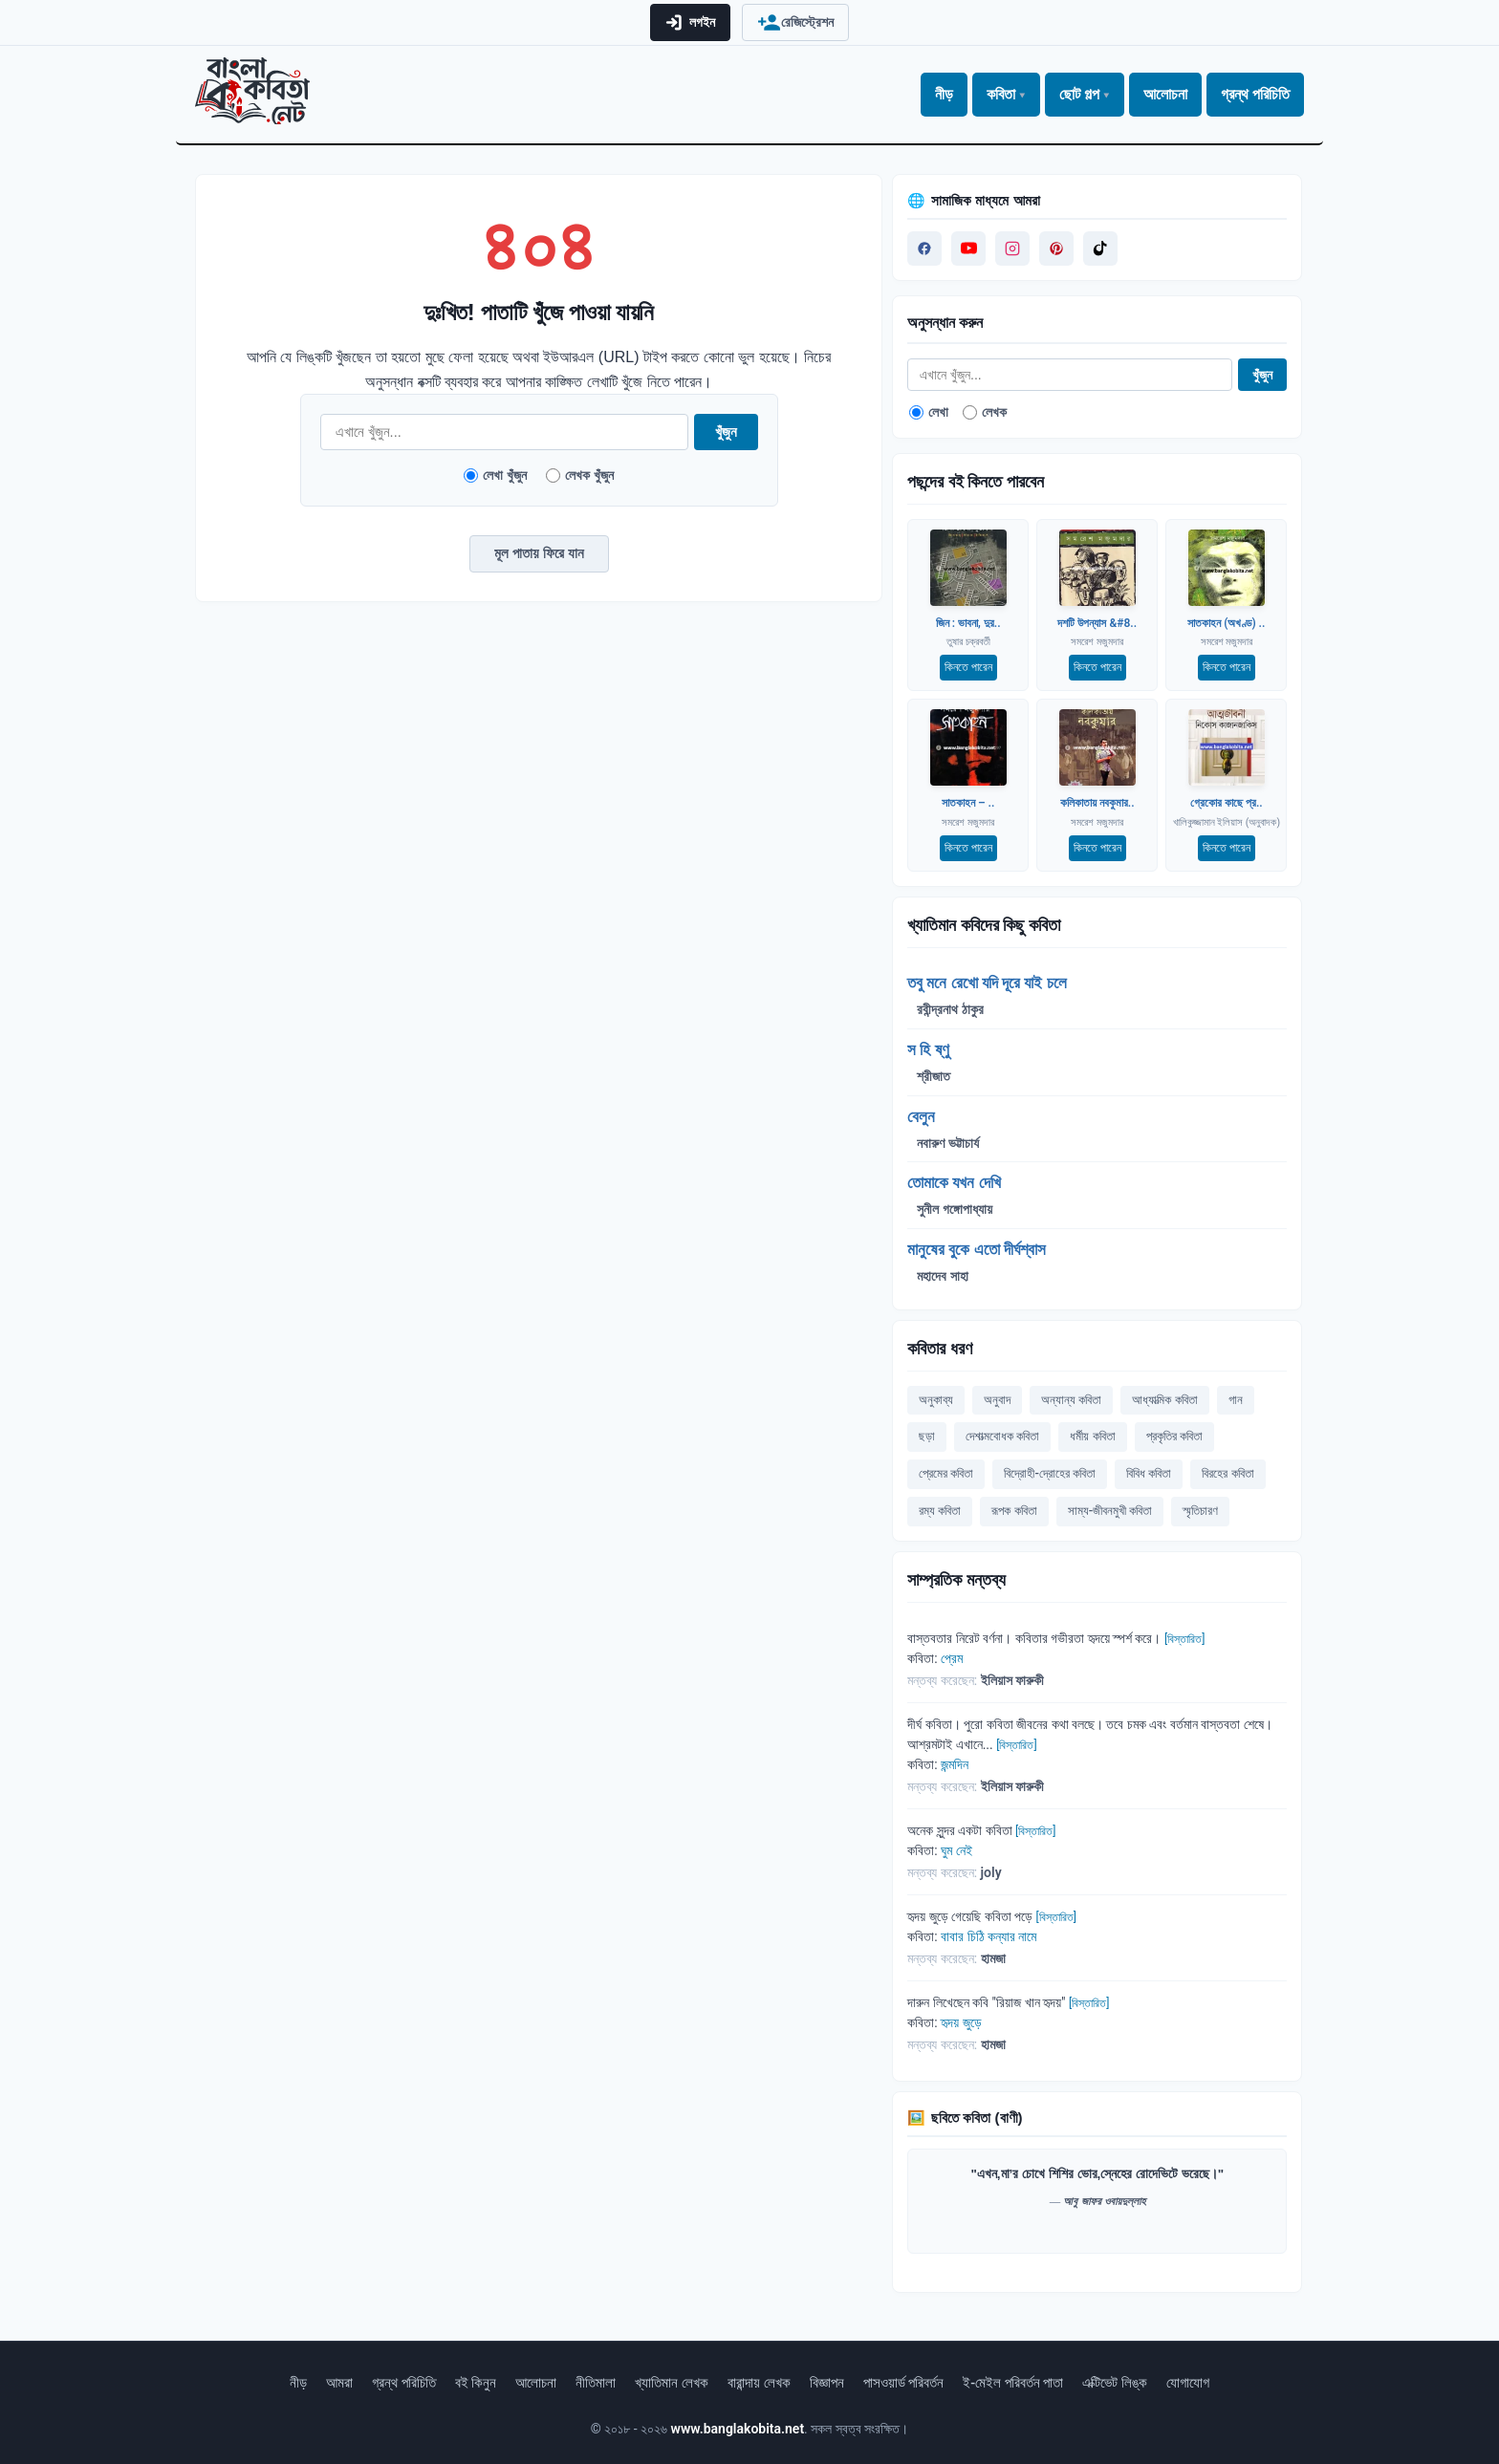  I want to click on আধ্যাত্মিক কবিতা, so click(1164, 1400).